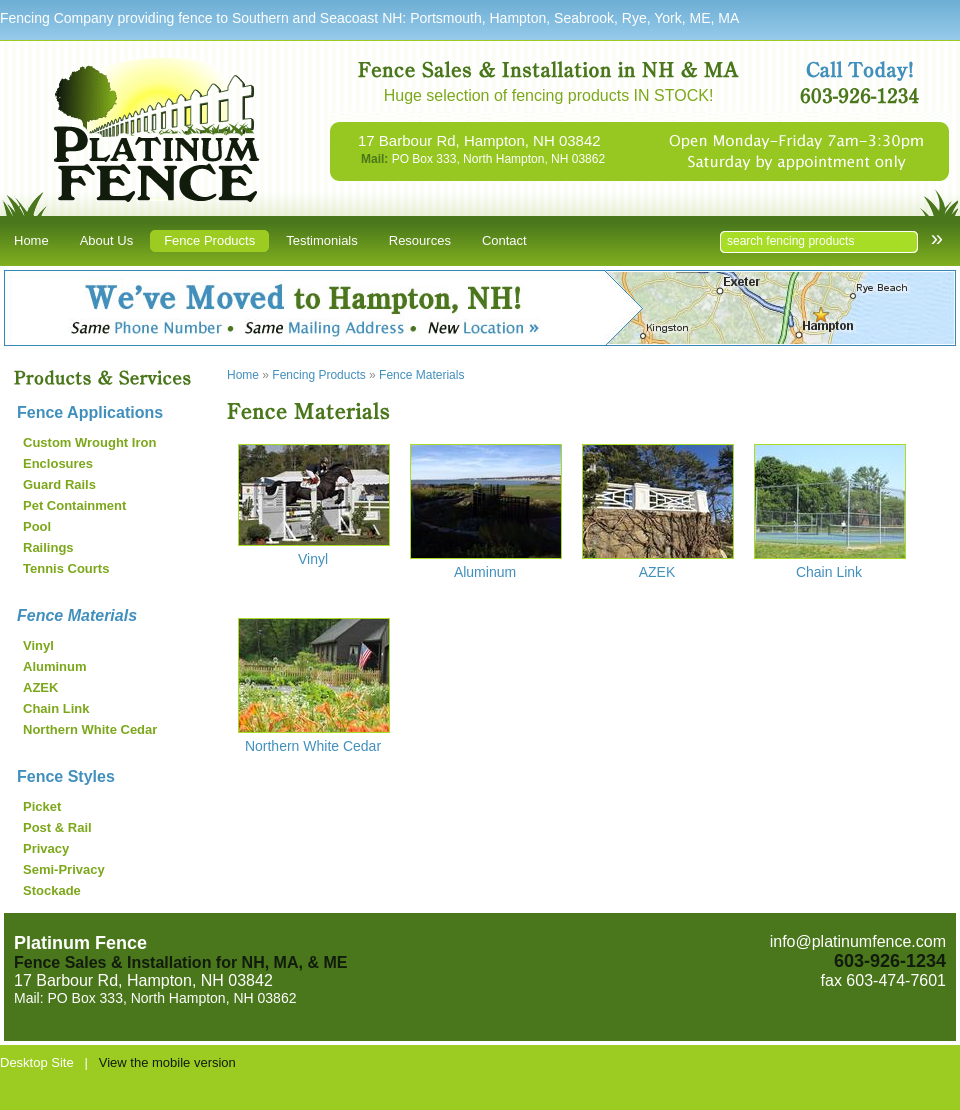  Describe the element at coordinates (40, 687) in the screenshot. I see `AZEK` at that location.